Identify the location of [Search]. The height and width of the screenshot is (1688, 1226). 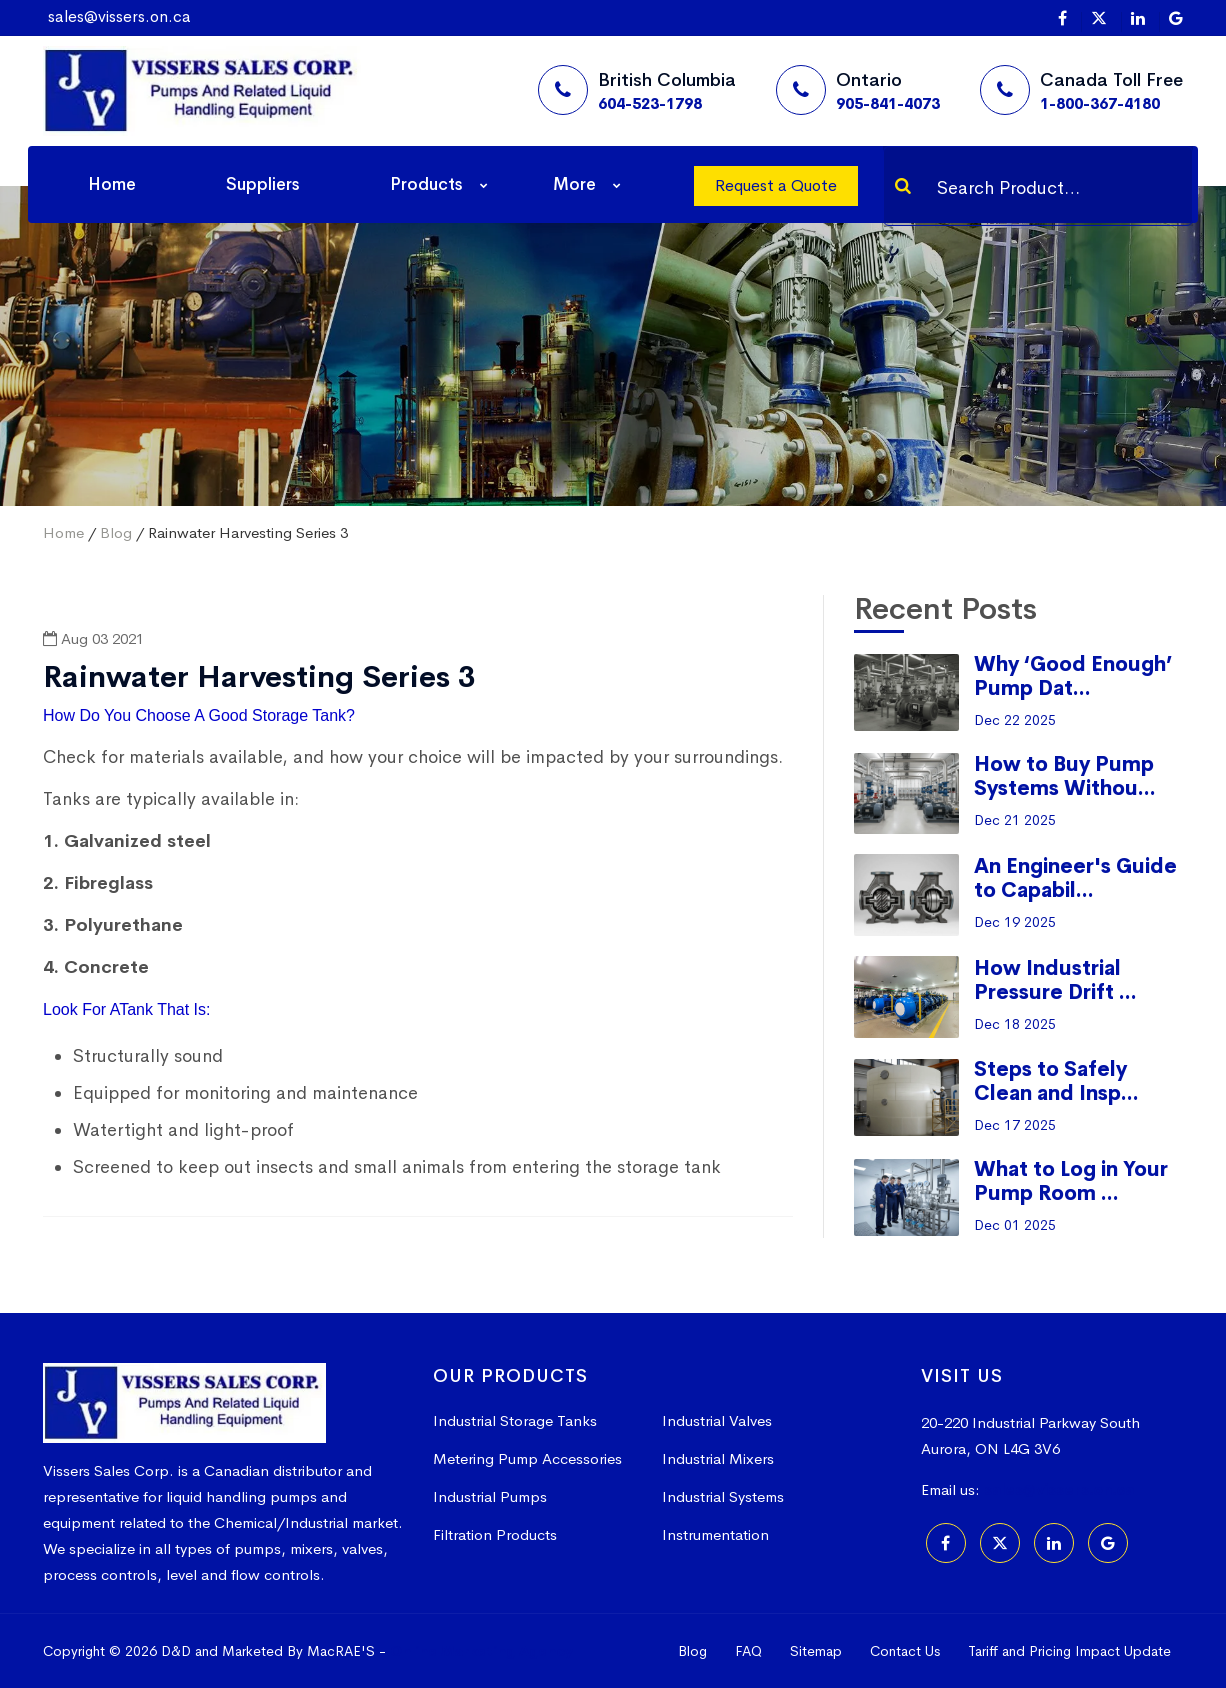
(903, 186).